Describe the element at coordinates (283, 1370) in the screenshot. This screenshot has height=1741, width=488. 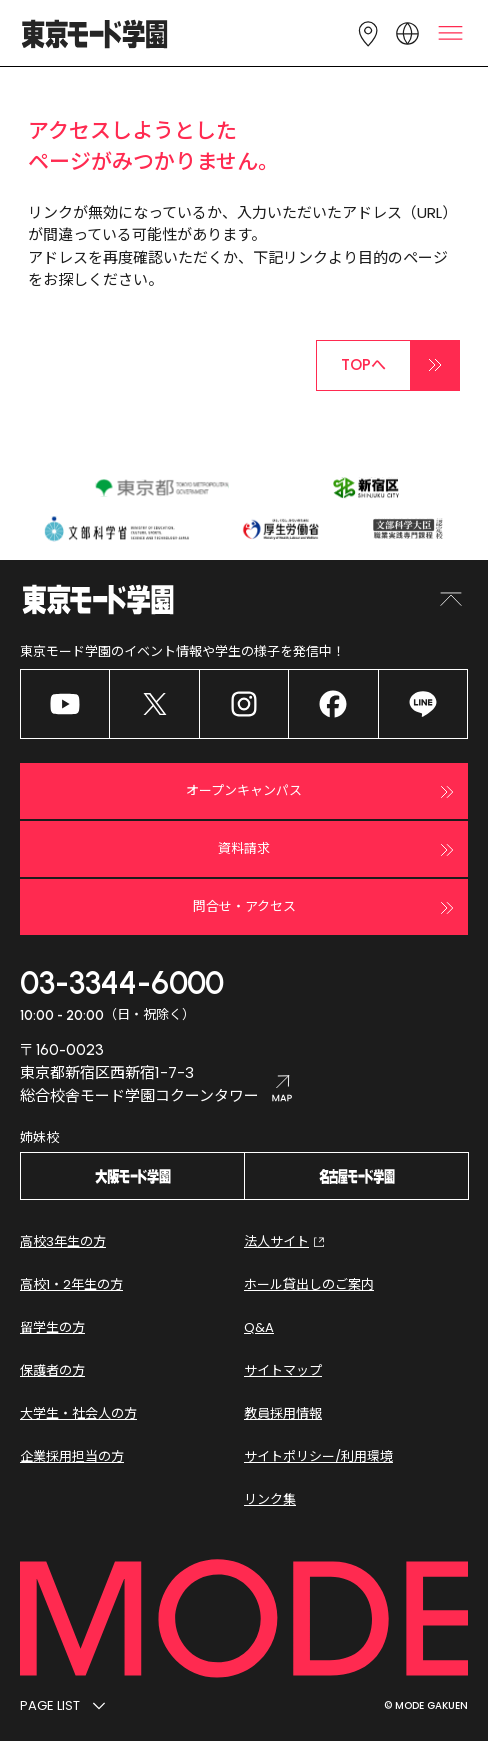
I see `サイトマップ` at that location.